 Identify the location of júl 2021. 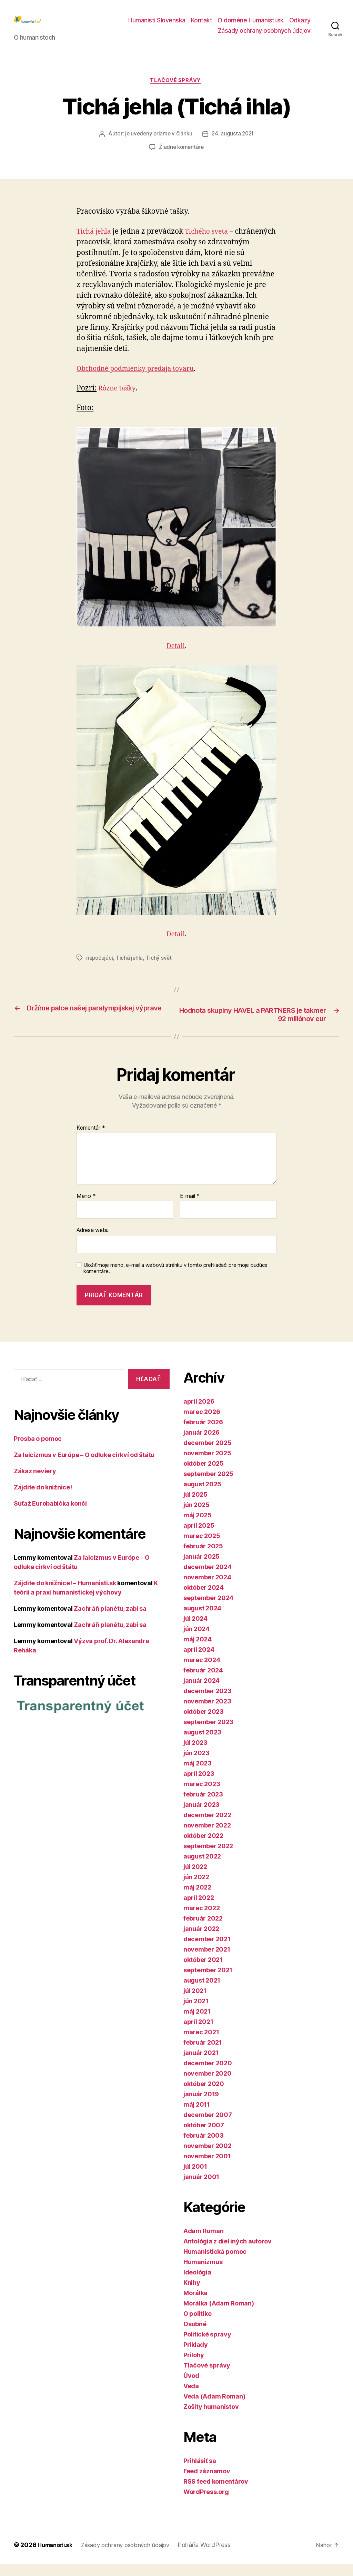
(194, 2002).